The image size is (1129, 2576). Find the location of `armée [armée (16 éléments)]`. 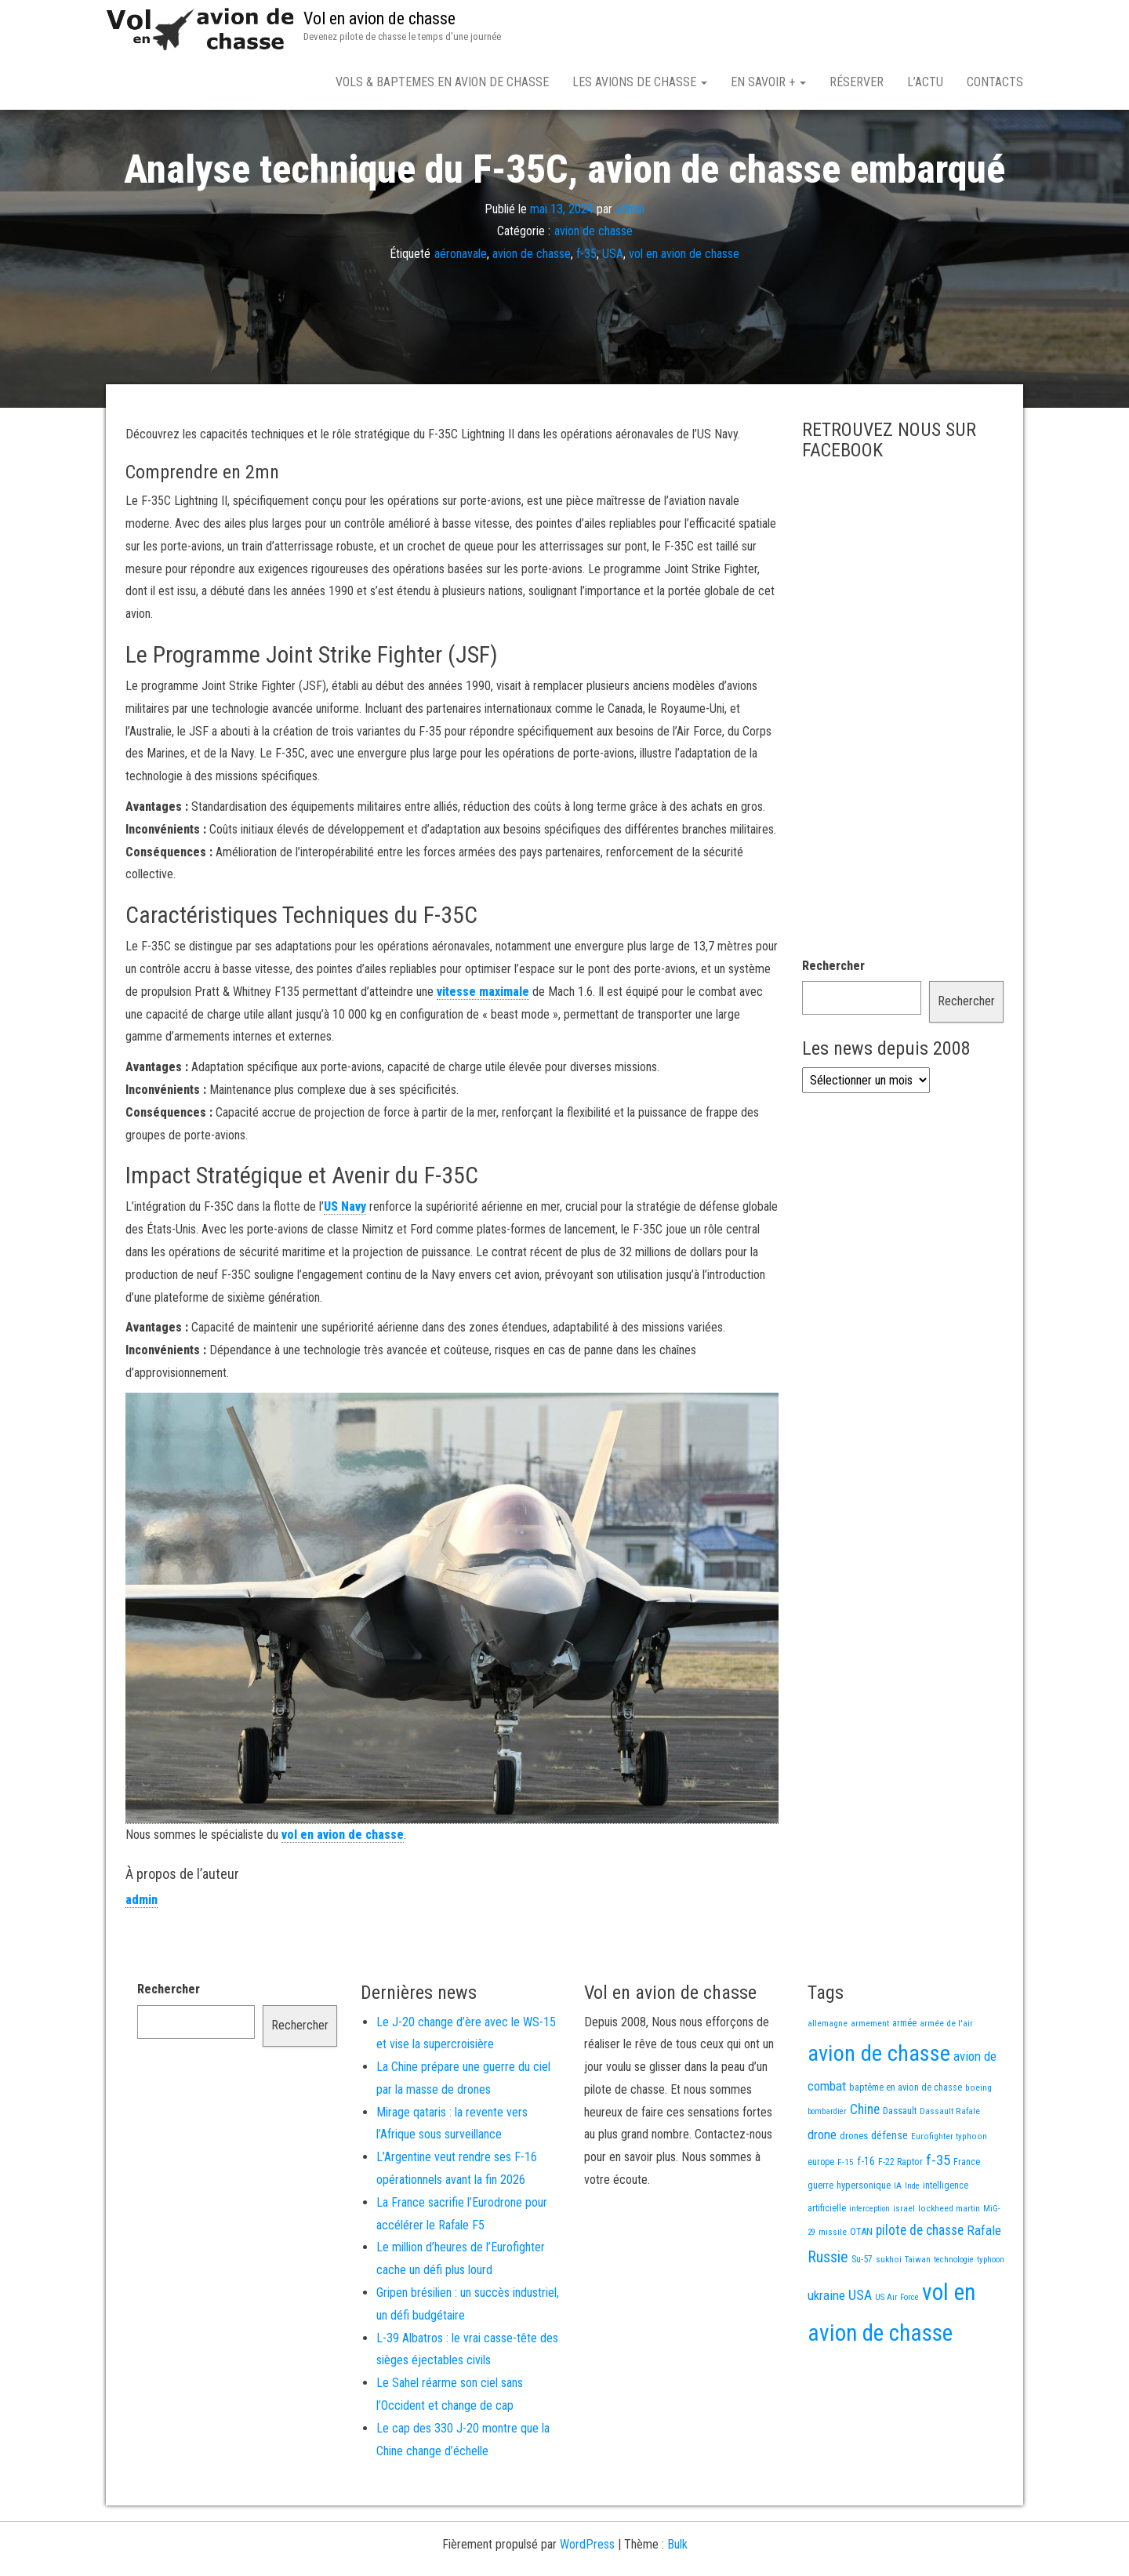

armée [armée (16 éléments)] is located at coordinates (904, 2078).